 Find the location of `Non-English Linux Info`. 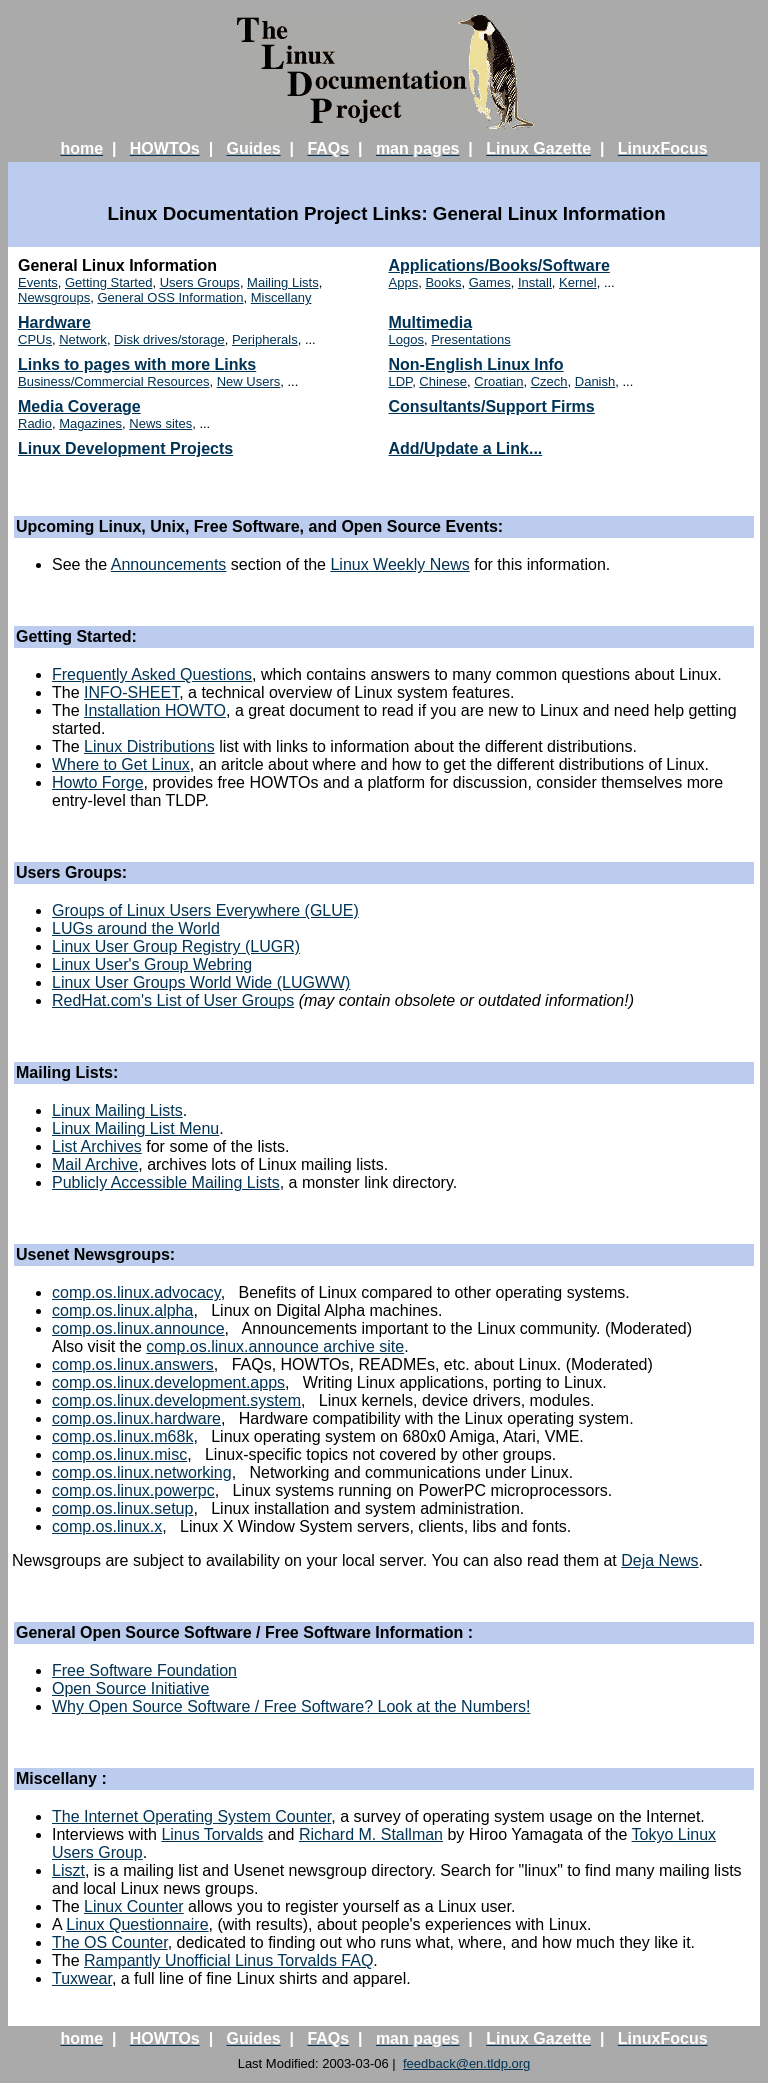

Non-English Linux Info is located at coordinates (476, 364).